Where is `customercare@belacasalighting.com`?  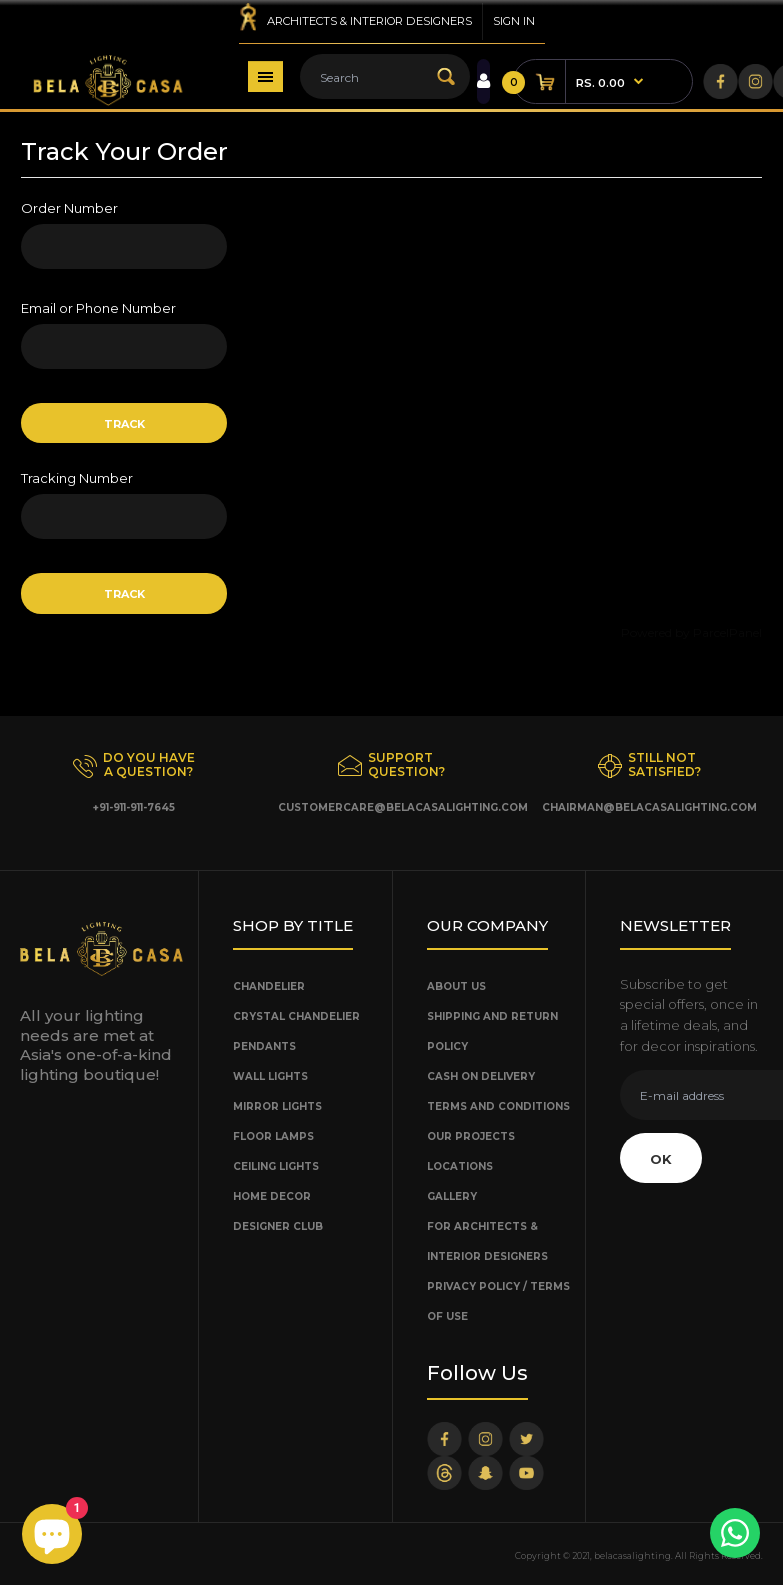
customercare@belacasalighting.com is located at coordinates (403, 807).